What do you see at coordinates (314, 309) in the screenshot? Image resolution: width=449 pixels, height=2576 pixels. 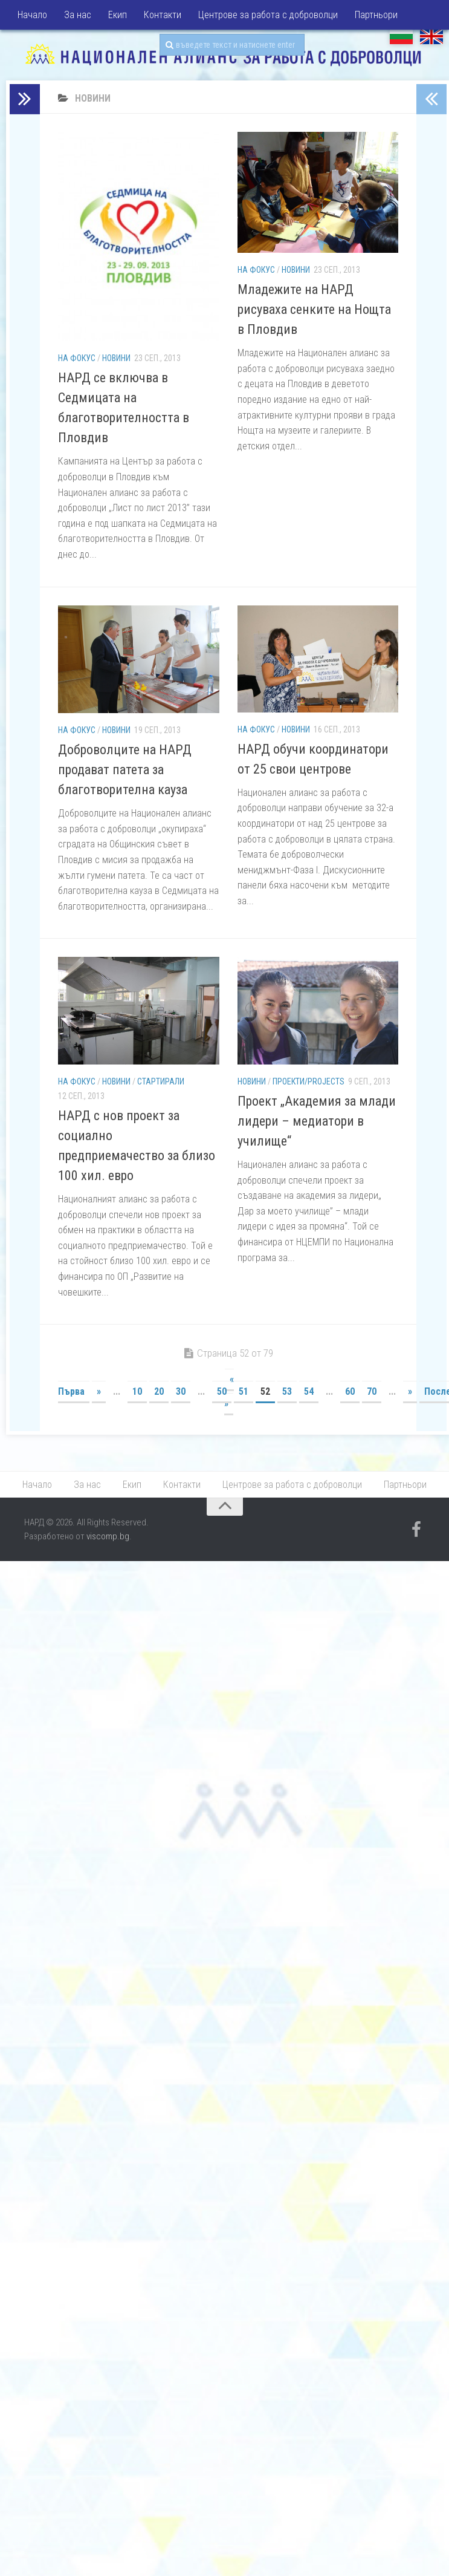 I see `Младежите на НАРД рисуваха сенките на Нощта в Пловдив` at bounding box center [314, 309].